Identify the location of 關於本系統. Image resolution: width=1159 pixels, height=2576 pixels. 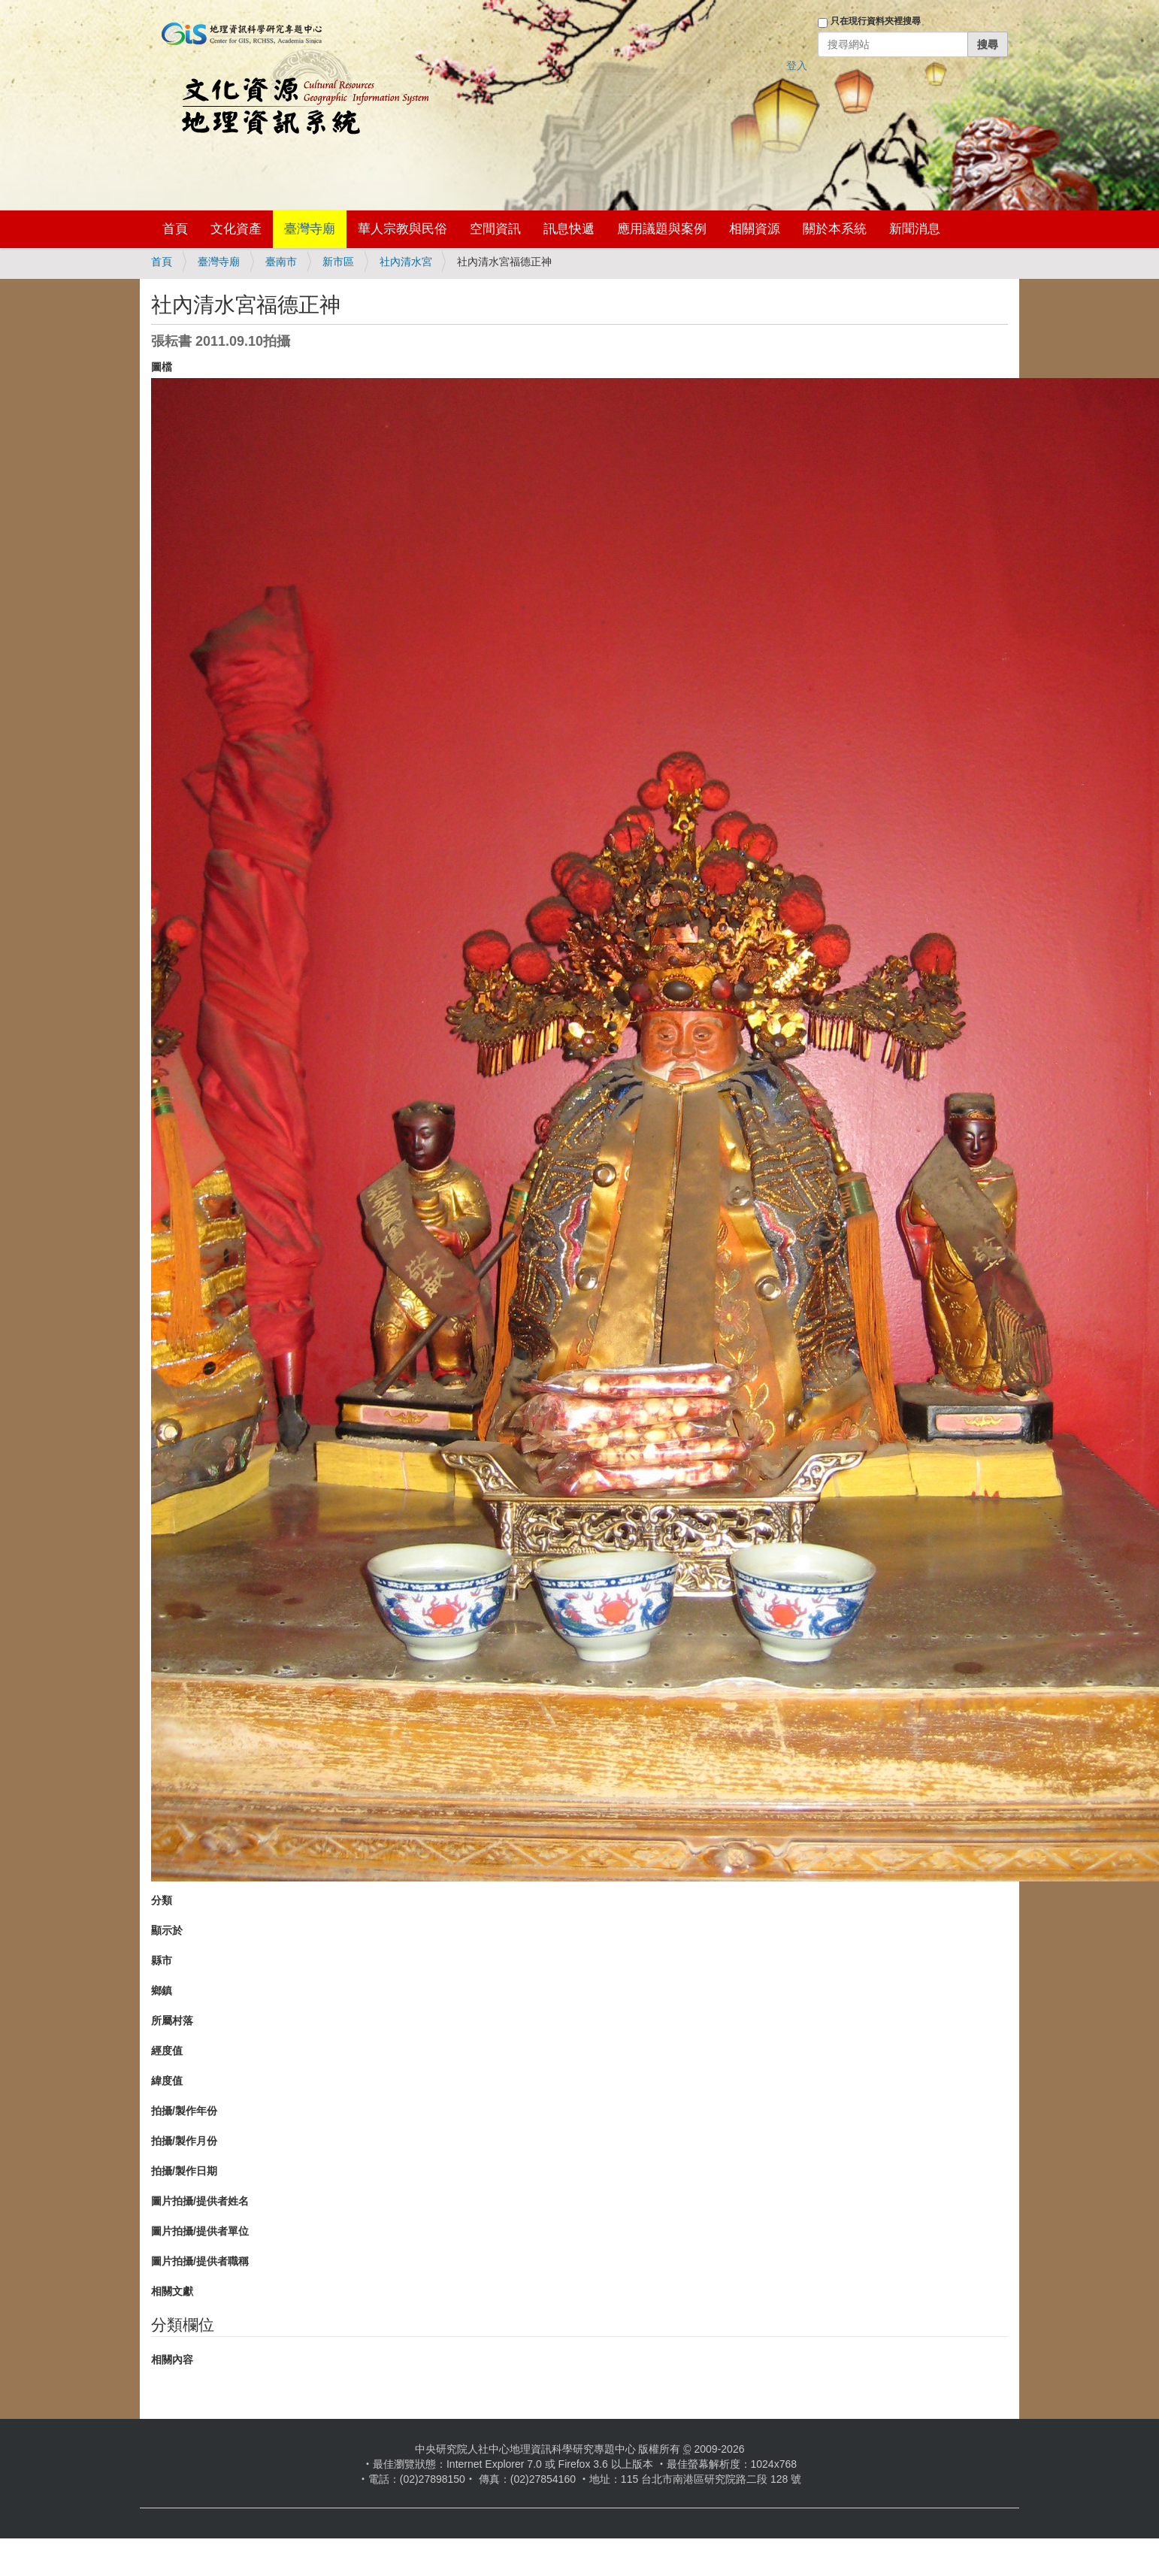
(835, 229).